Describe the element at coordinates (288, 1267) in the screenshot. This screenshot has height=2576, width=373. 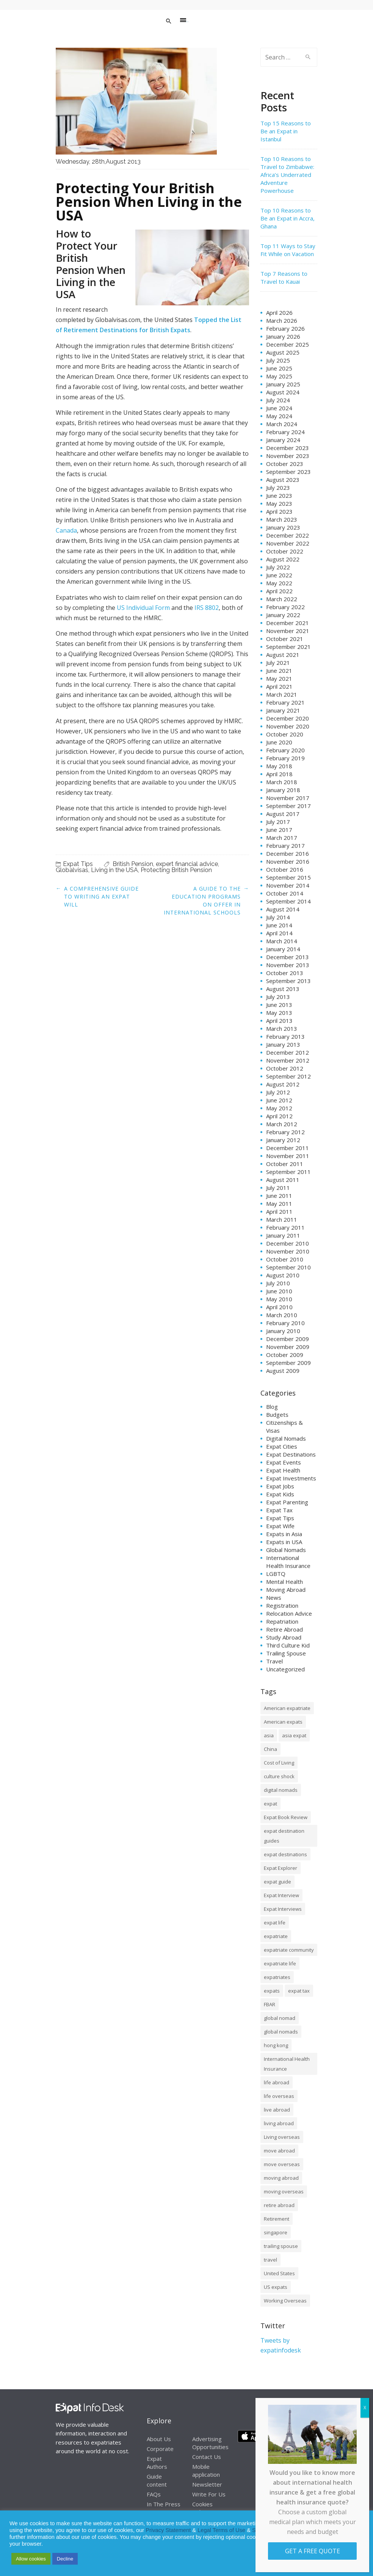
I see `September 2010` at that location.